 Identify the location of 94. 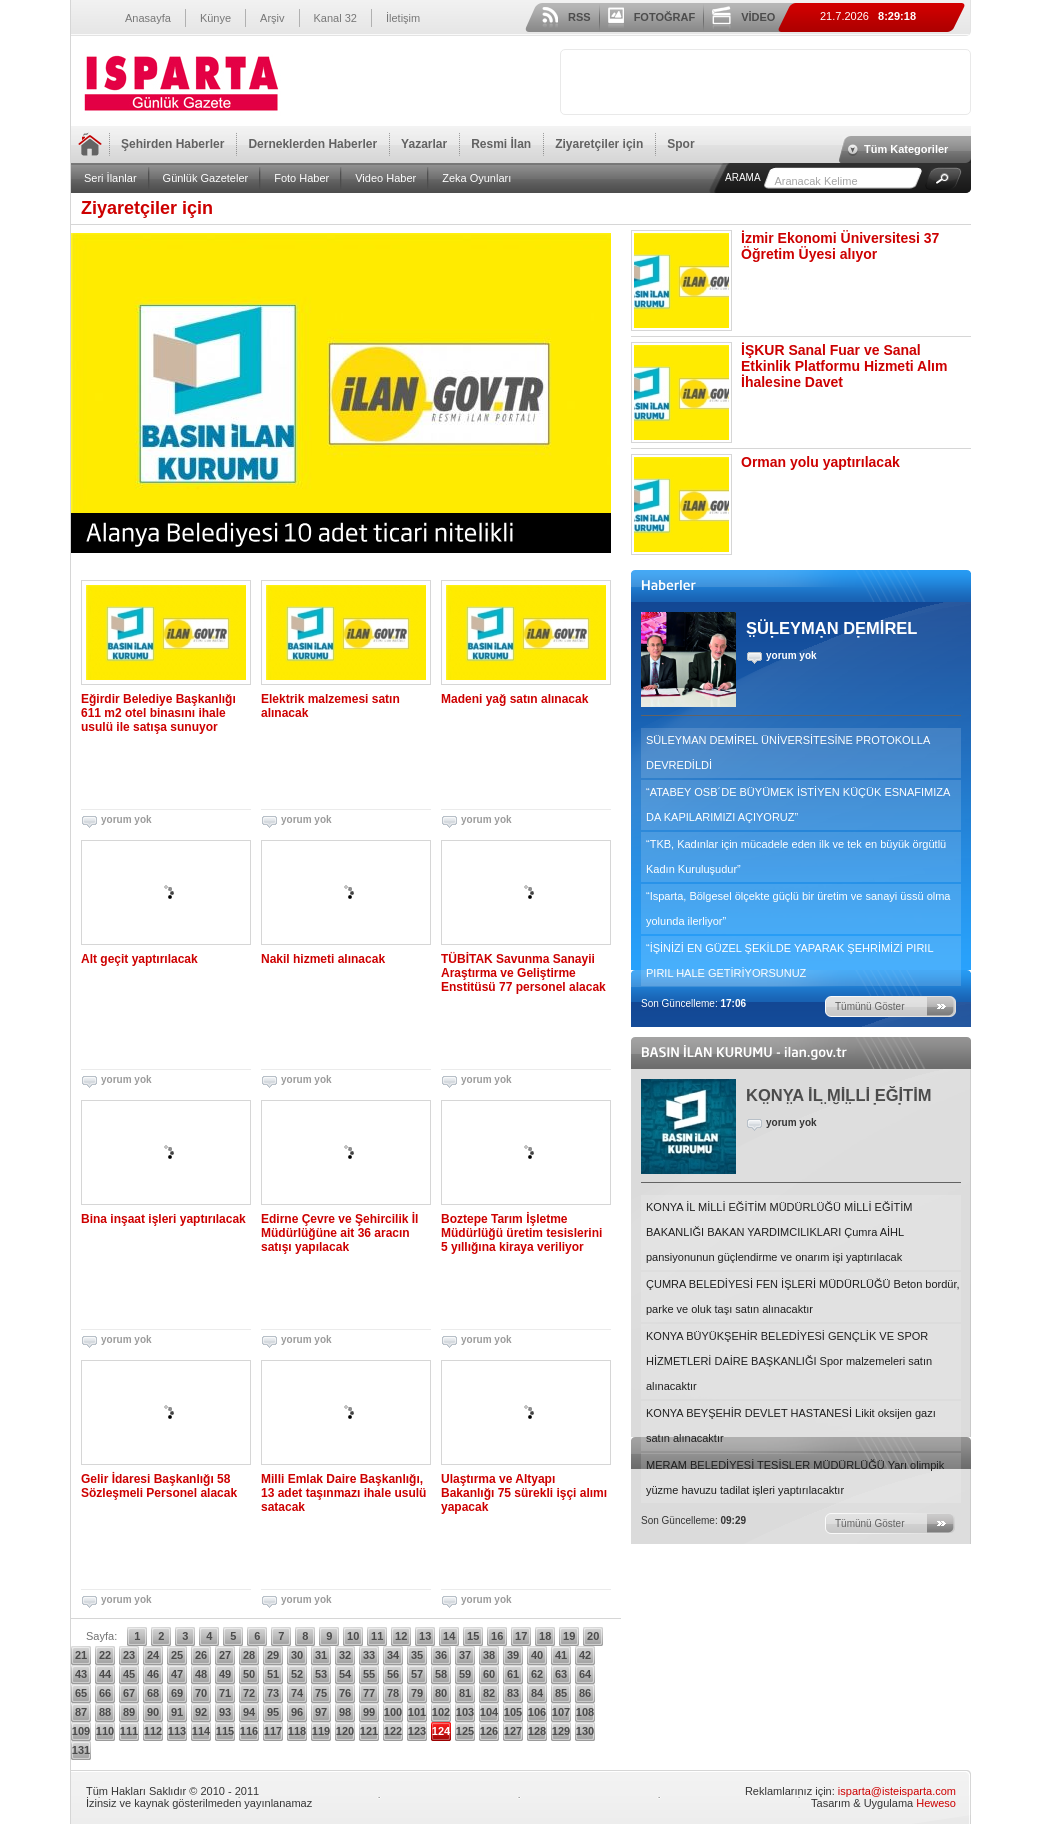
(249, 1712).